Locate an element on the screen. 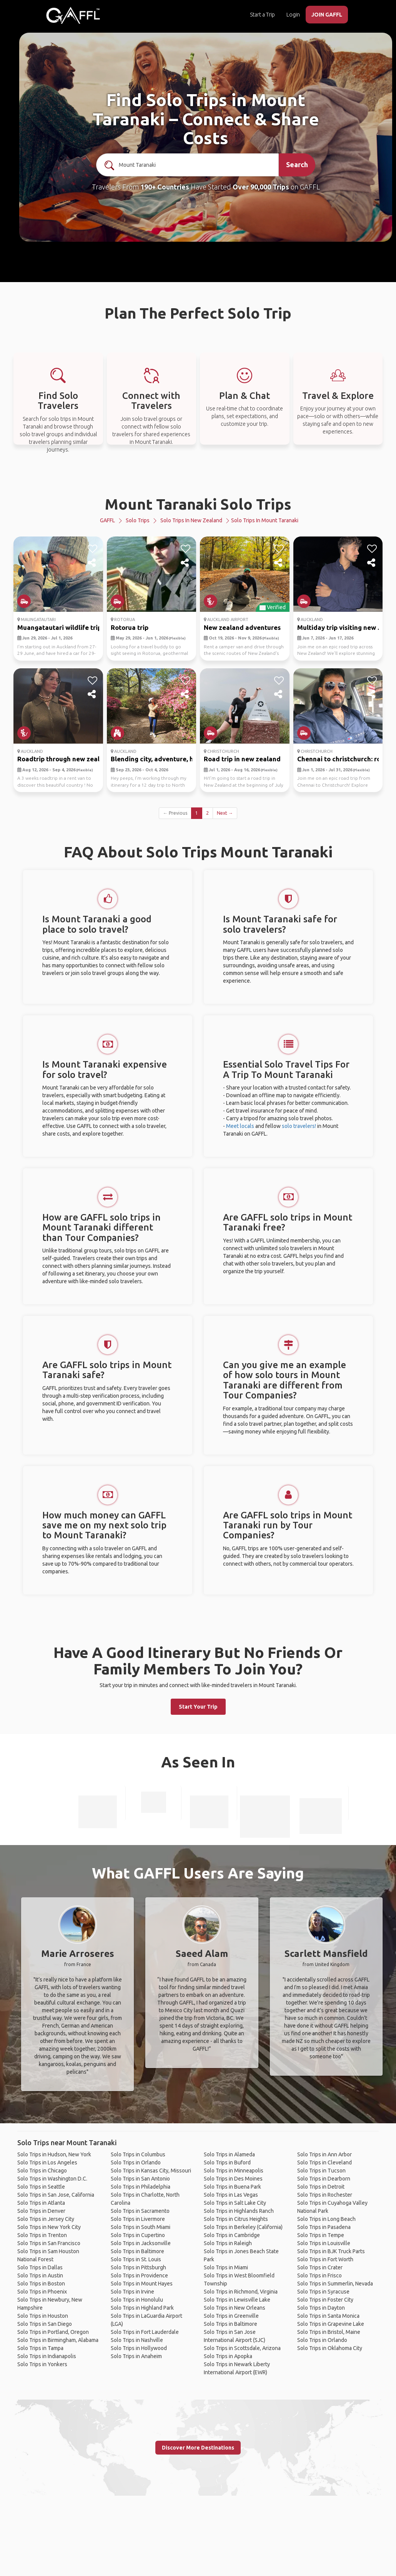  Solo Trips in Los Angeles is located at coordinates (47, 2162).